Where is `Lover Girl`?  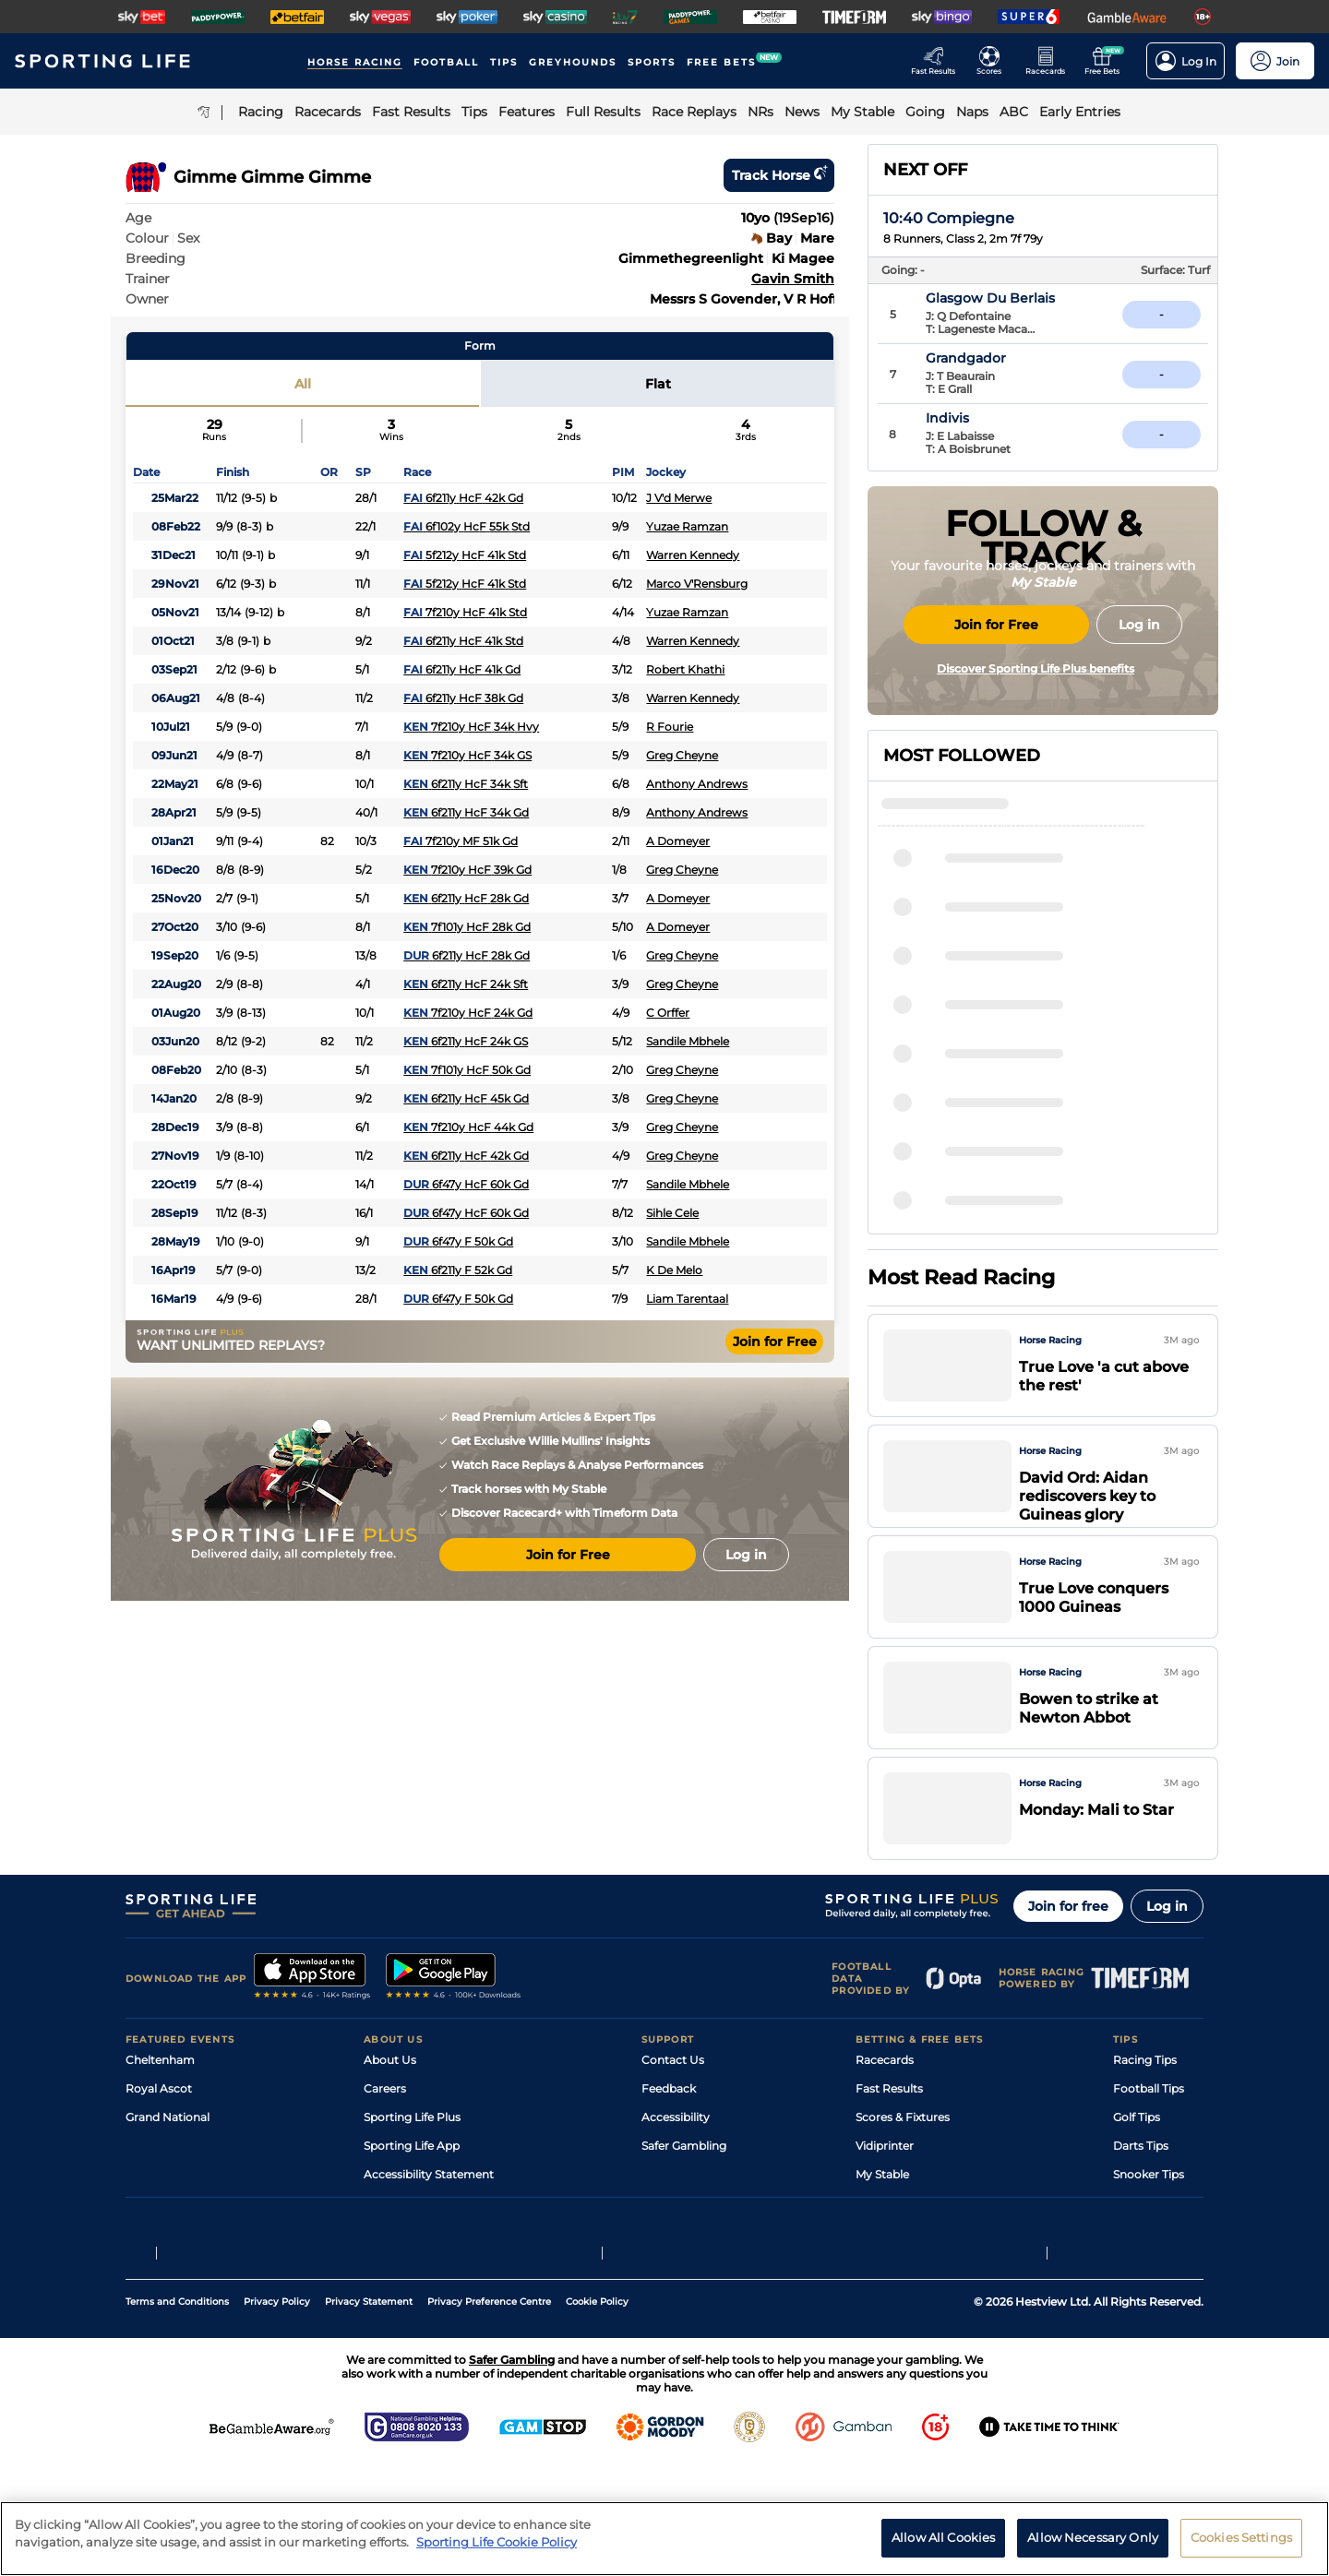
Lover Girl is located at coordinates (970, 1231).